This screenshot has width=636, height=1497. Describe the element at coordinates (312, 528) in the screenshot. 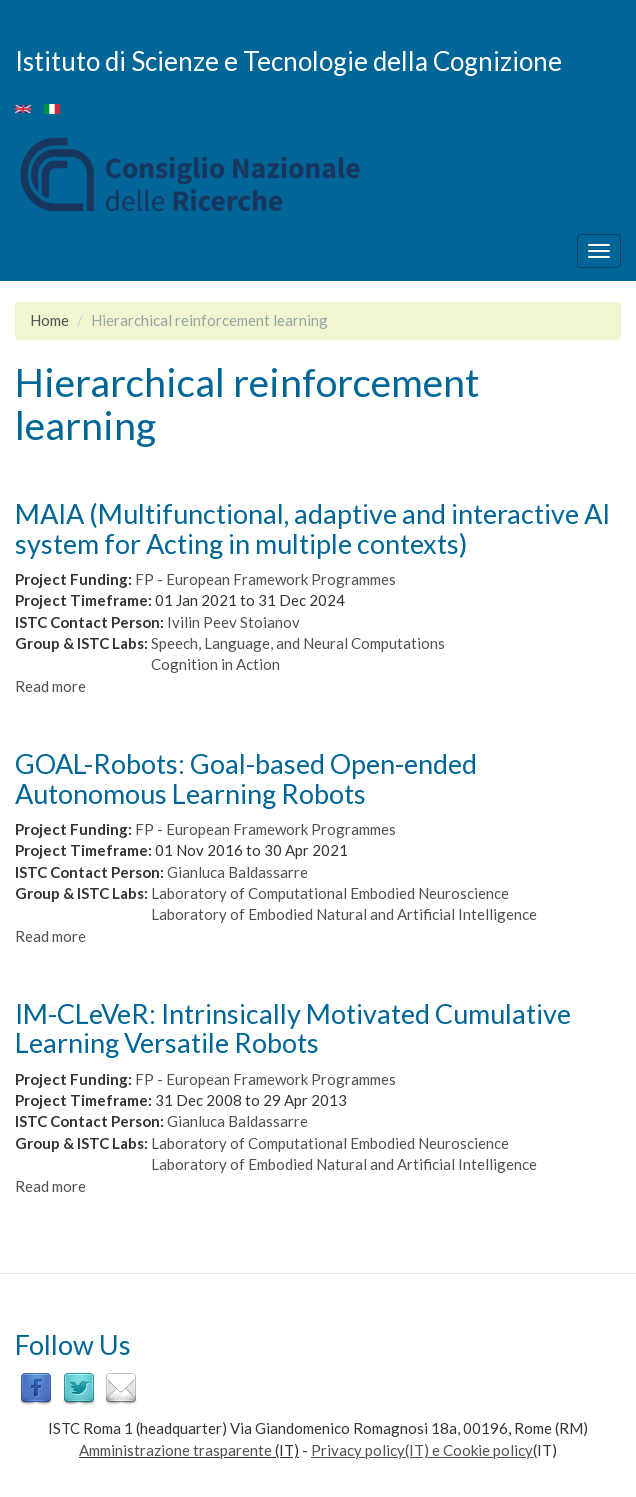

I see `MAIA (Multifunctional, adaptive and interactive AI system for Acting in multiple contexts)` at that location.